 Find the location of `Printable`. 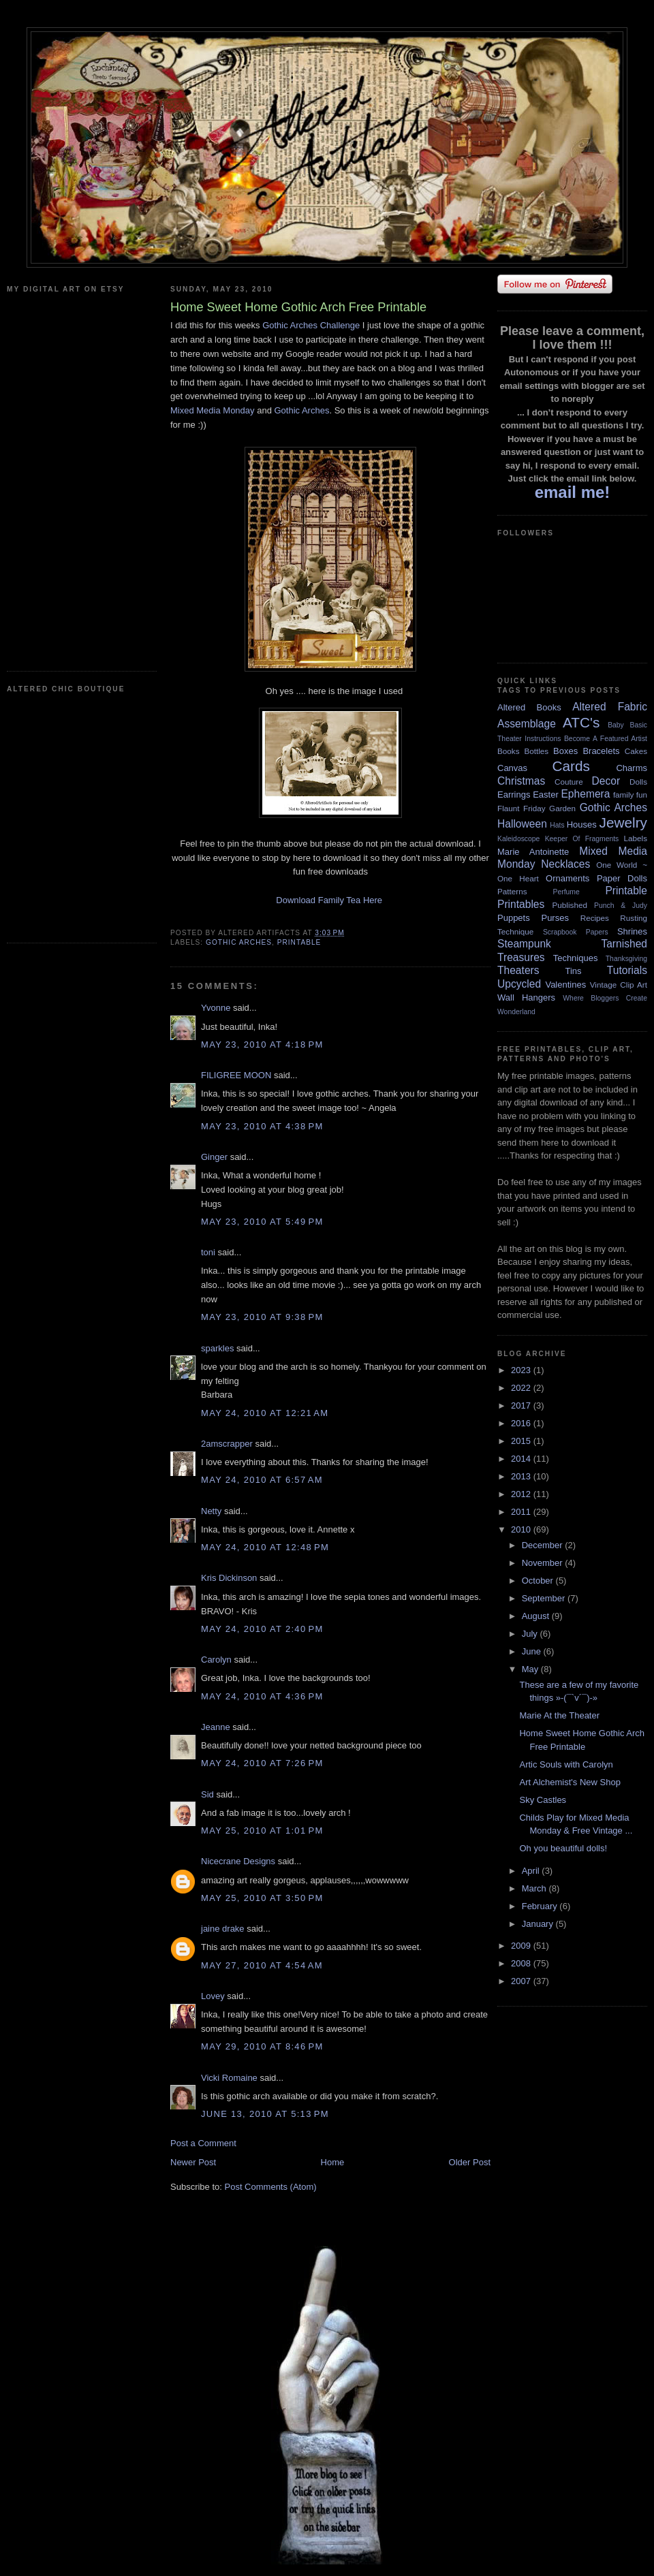

Printable is located at coordinates (299, 942).